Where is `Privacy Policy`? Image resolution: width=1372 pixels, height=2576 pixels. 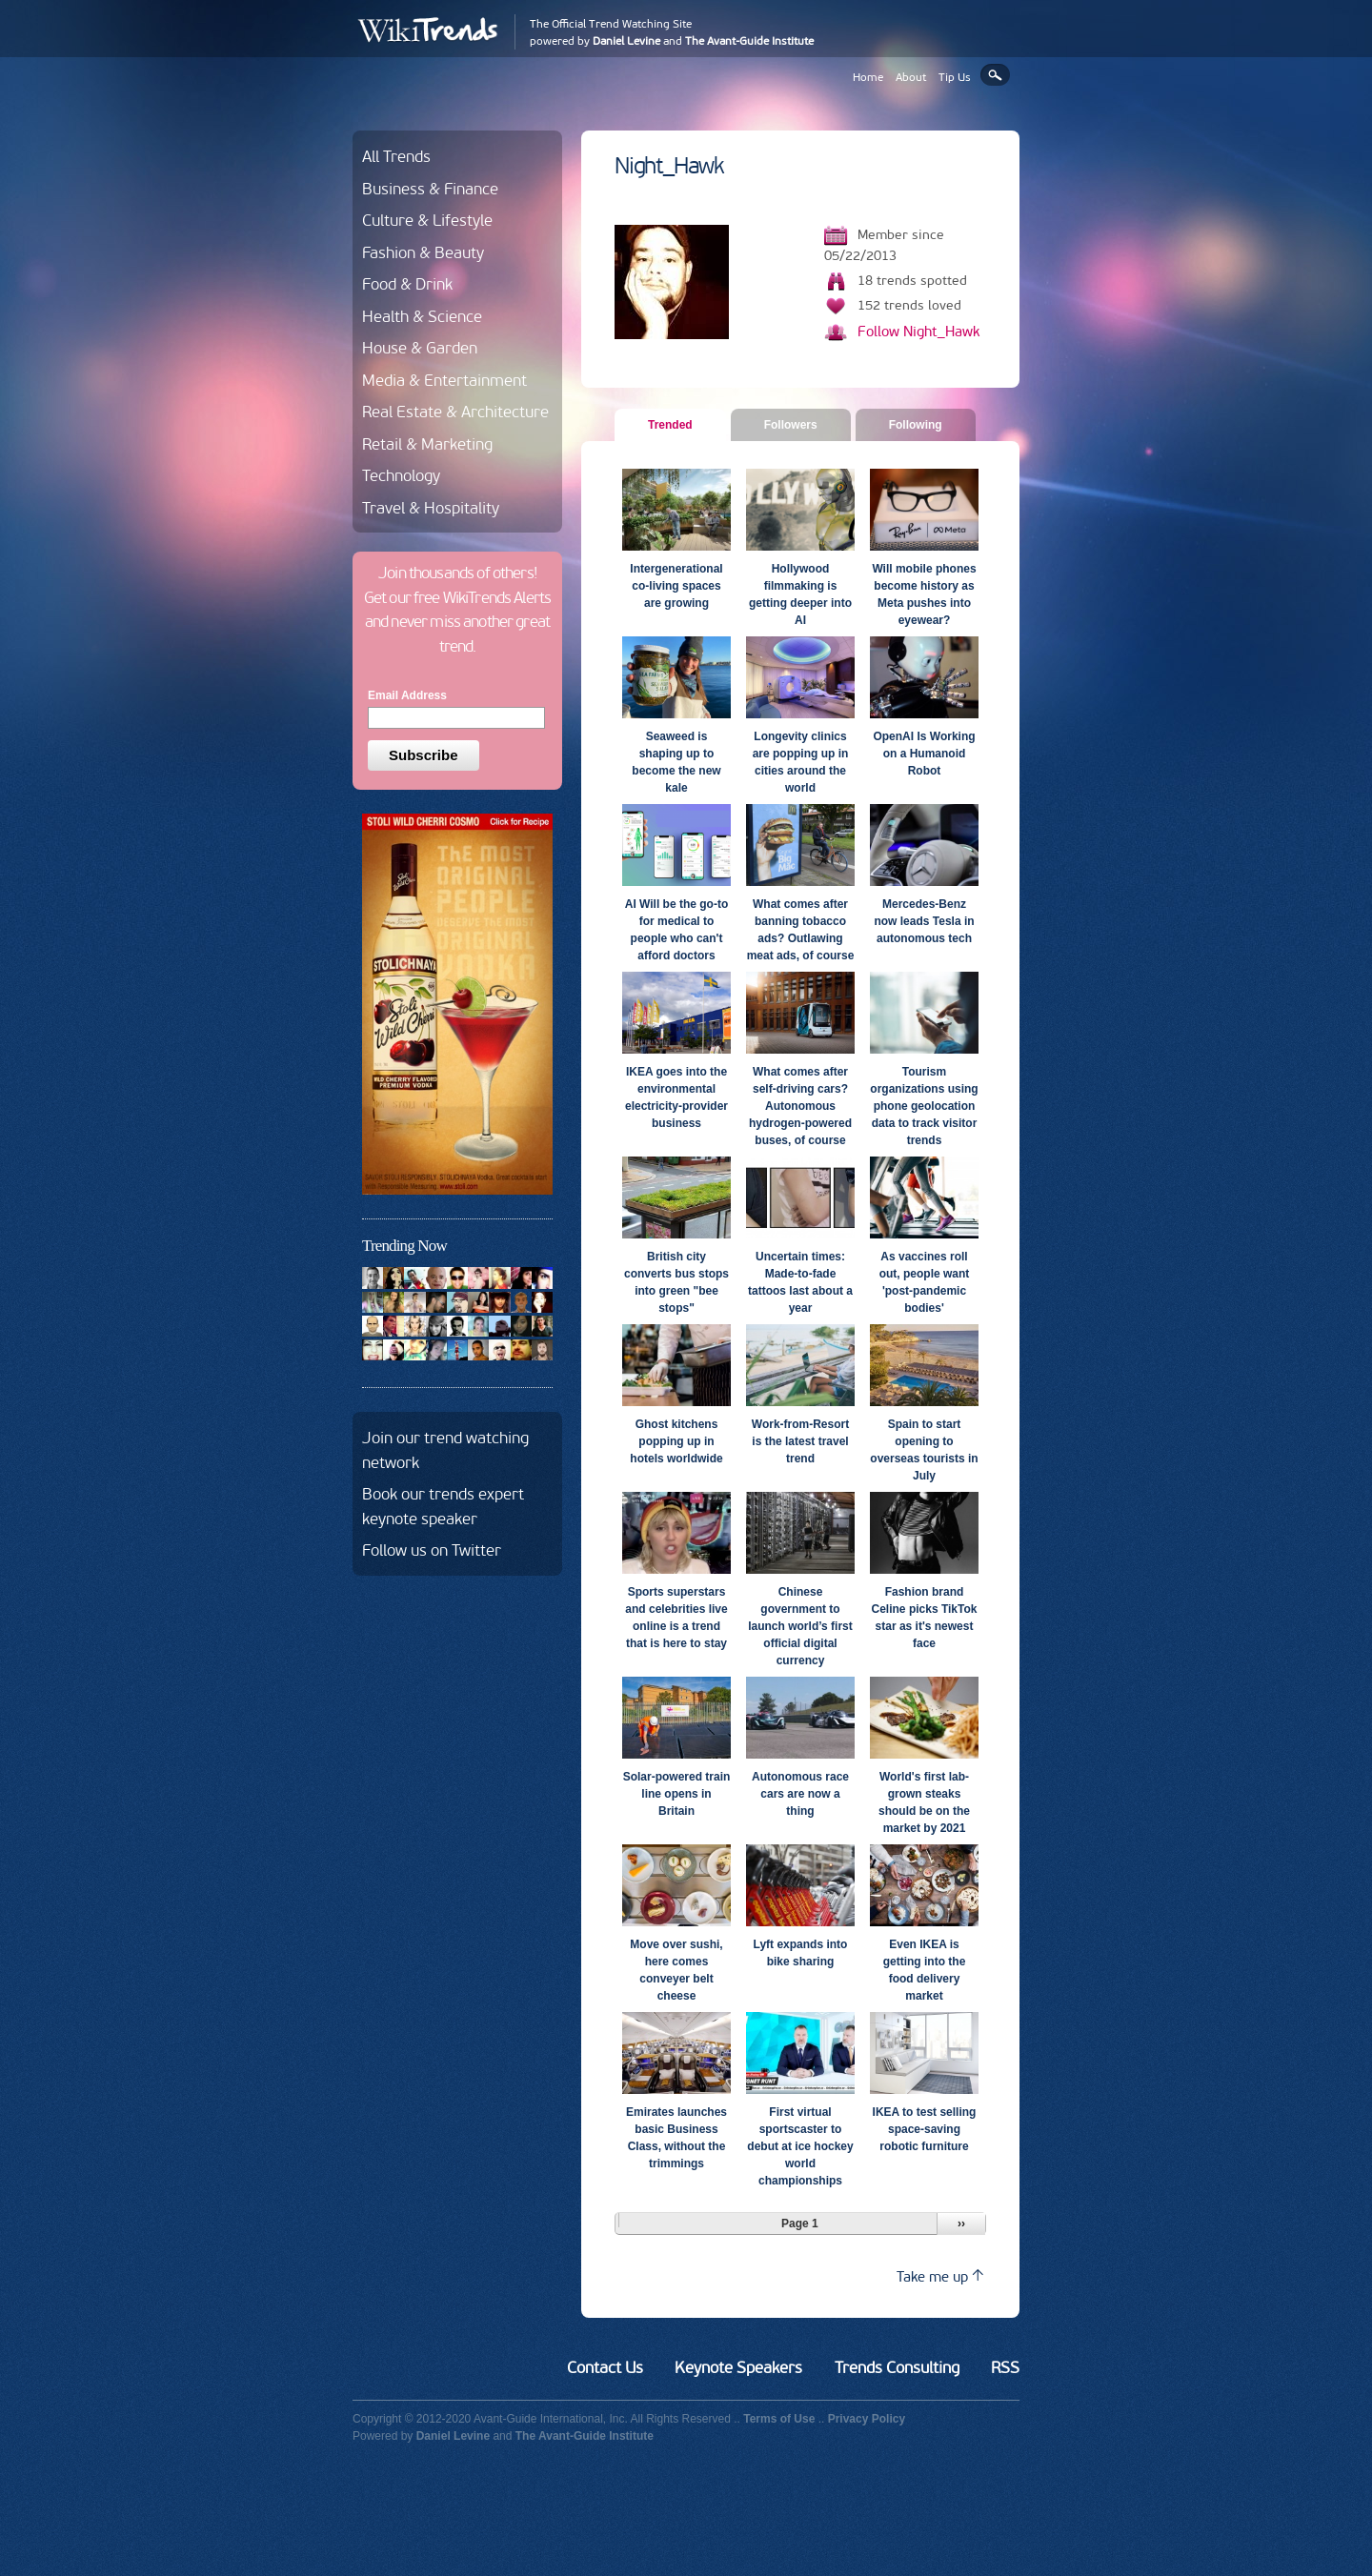
Privacy Policy is located at coordinates (866, 2418).